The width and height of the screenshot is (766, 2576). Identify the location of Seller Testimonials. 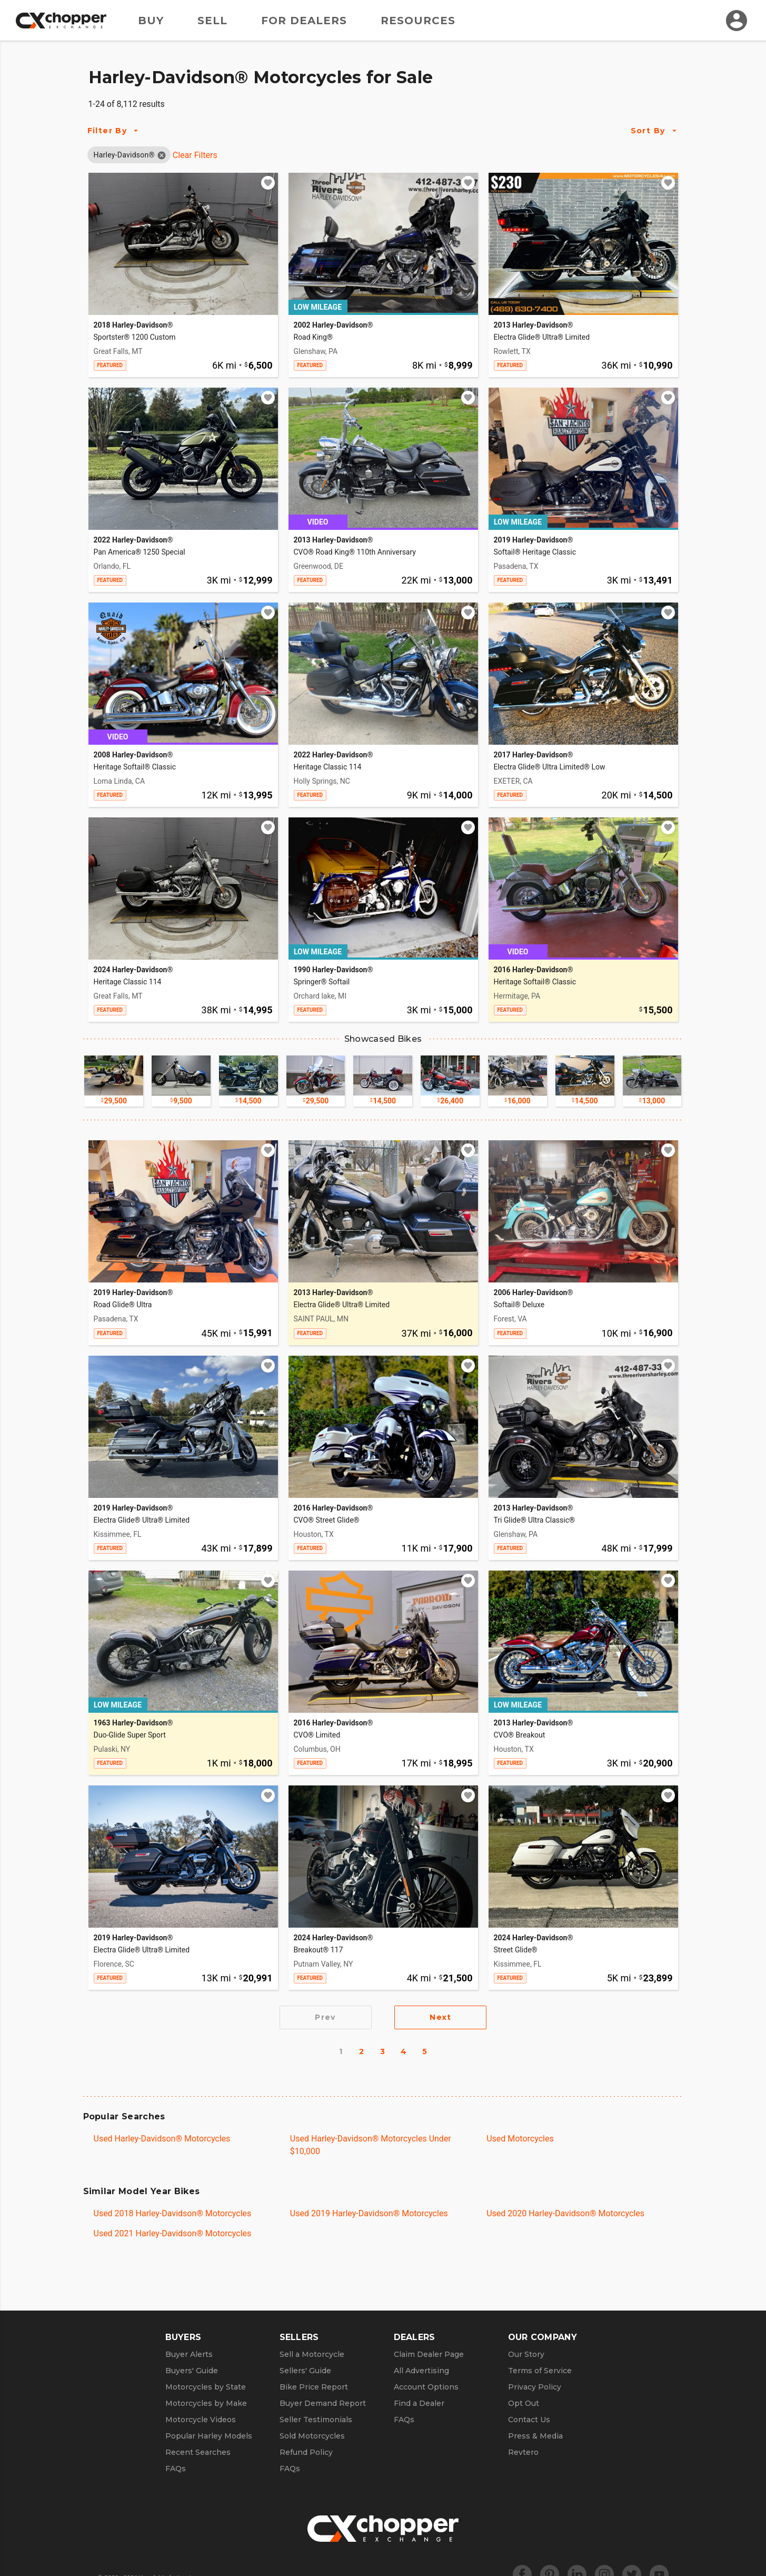
(316, 2419).